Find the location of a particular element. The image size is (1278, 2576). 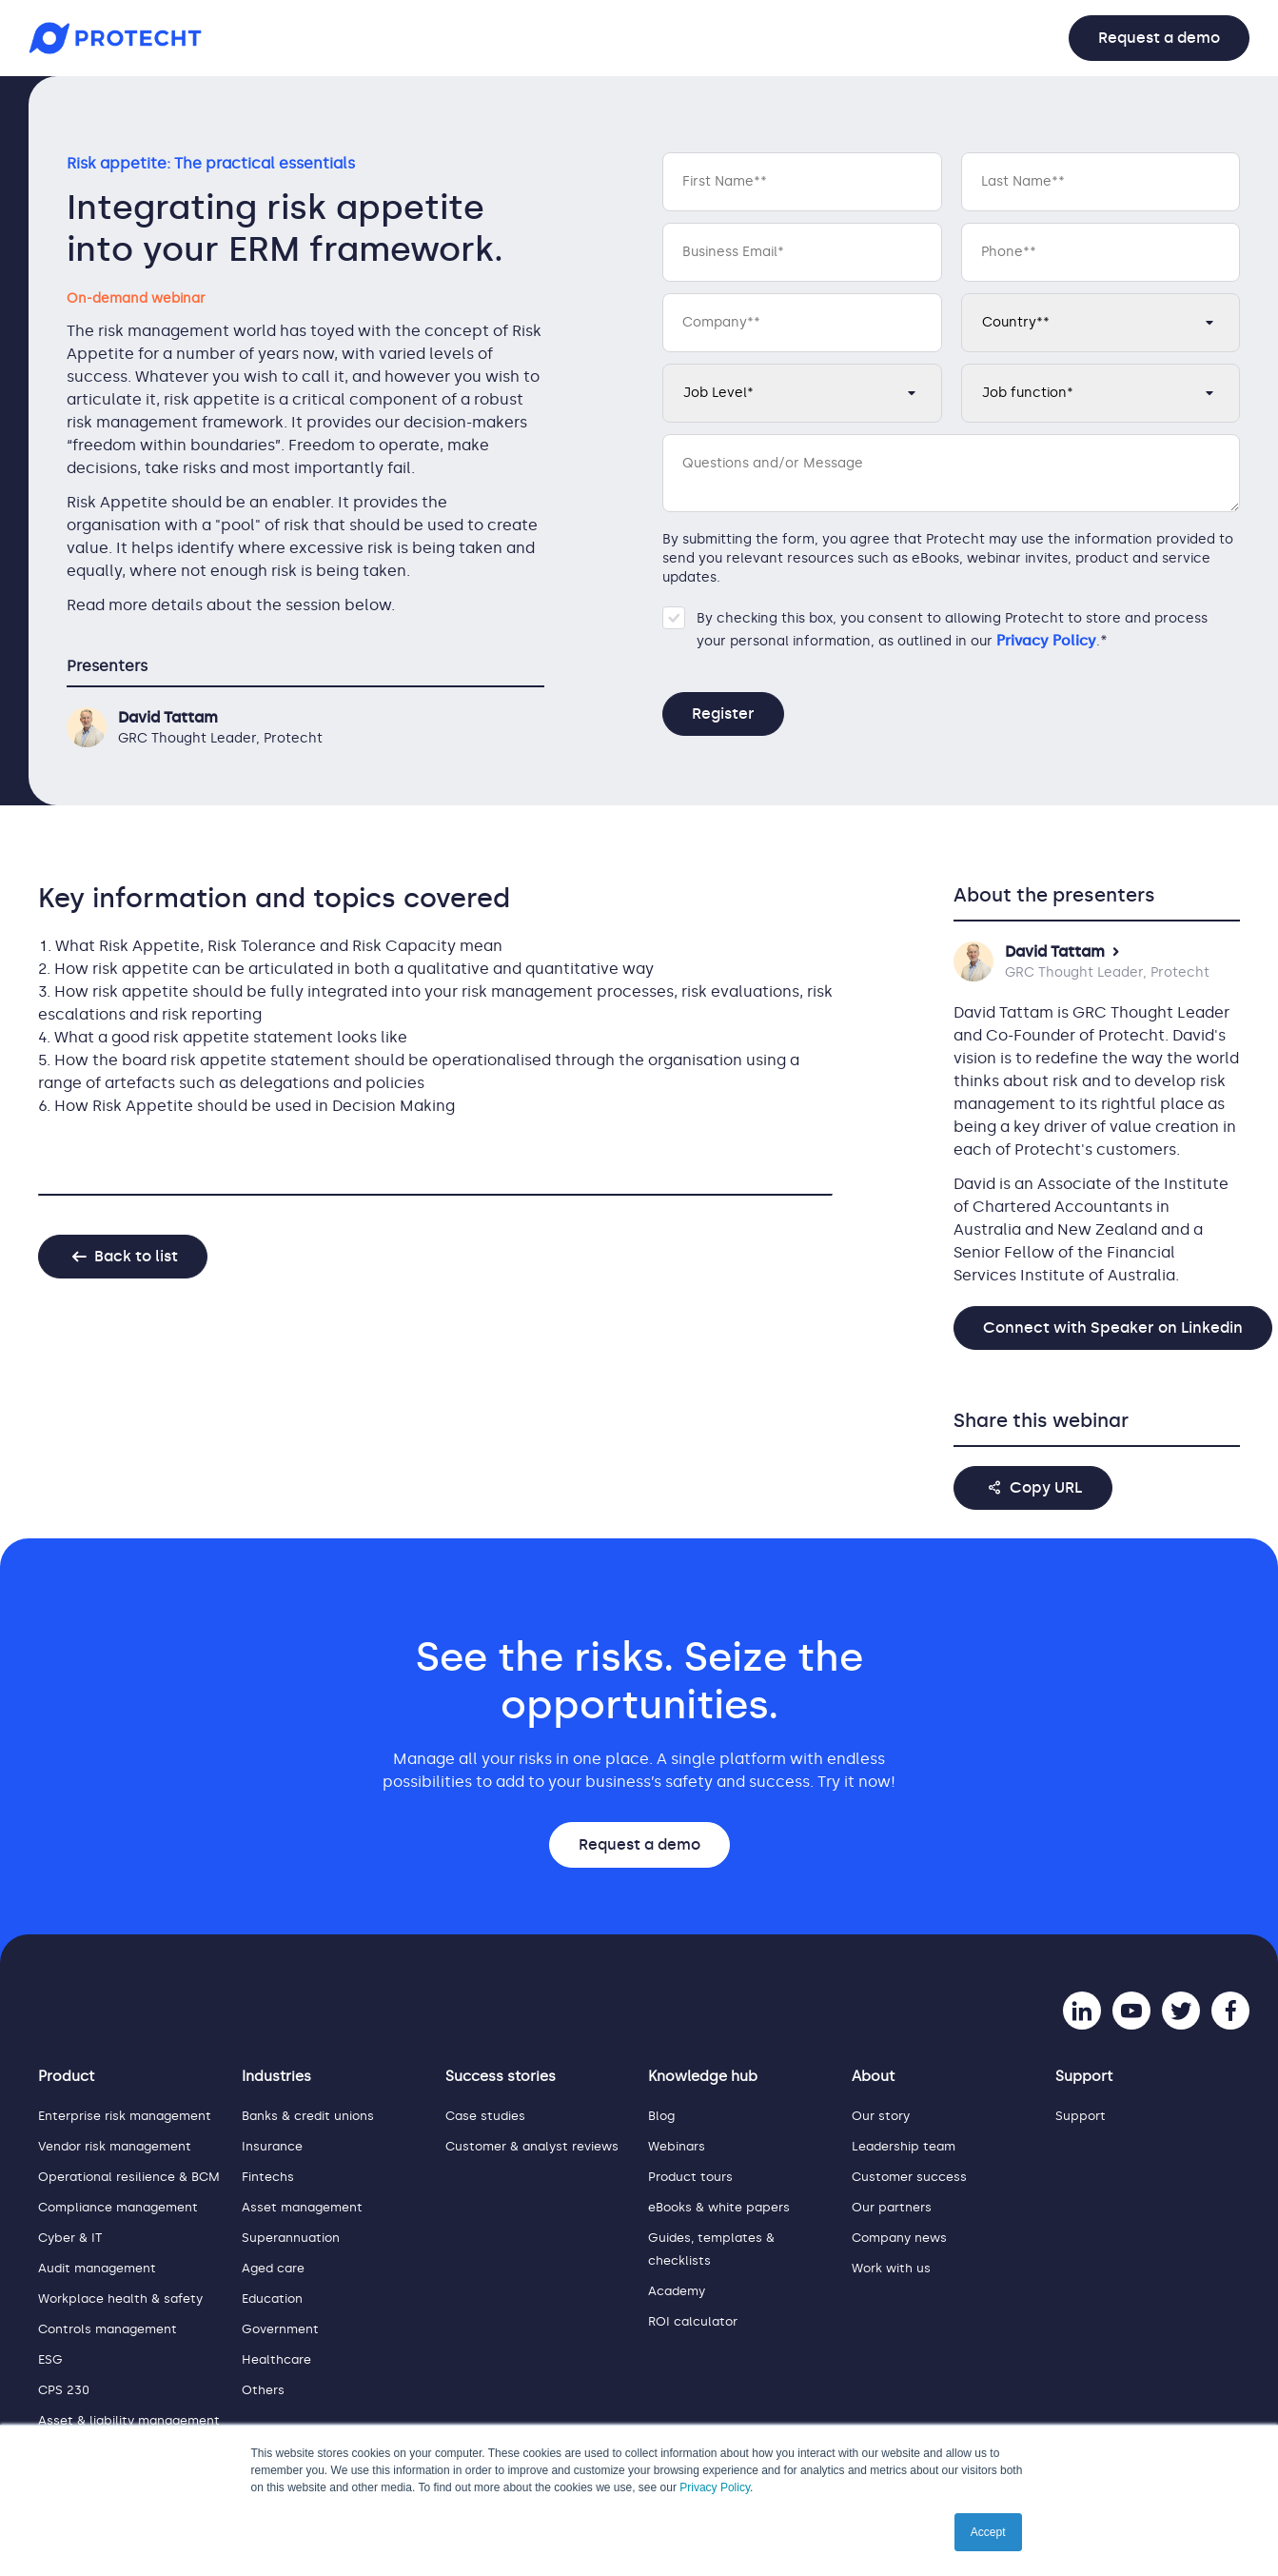

Copy URL is located at coordinates (1046, 1487).